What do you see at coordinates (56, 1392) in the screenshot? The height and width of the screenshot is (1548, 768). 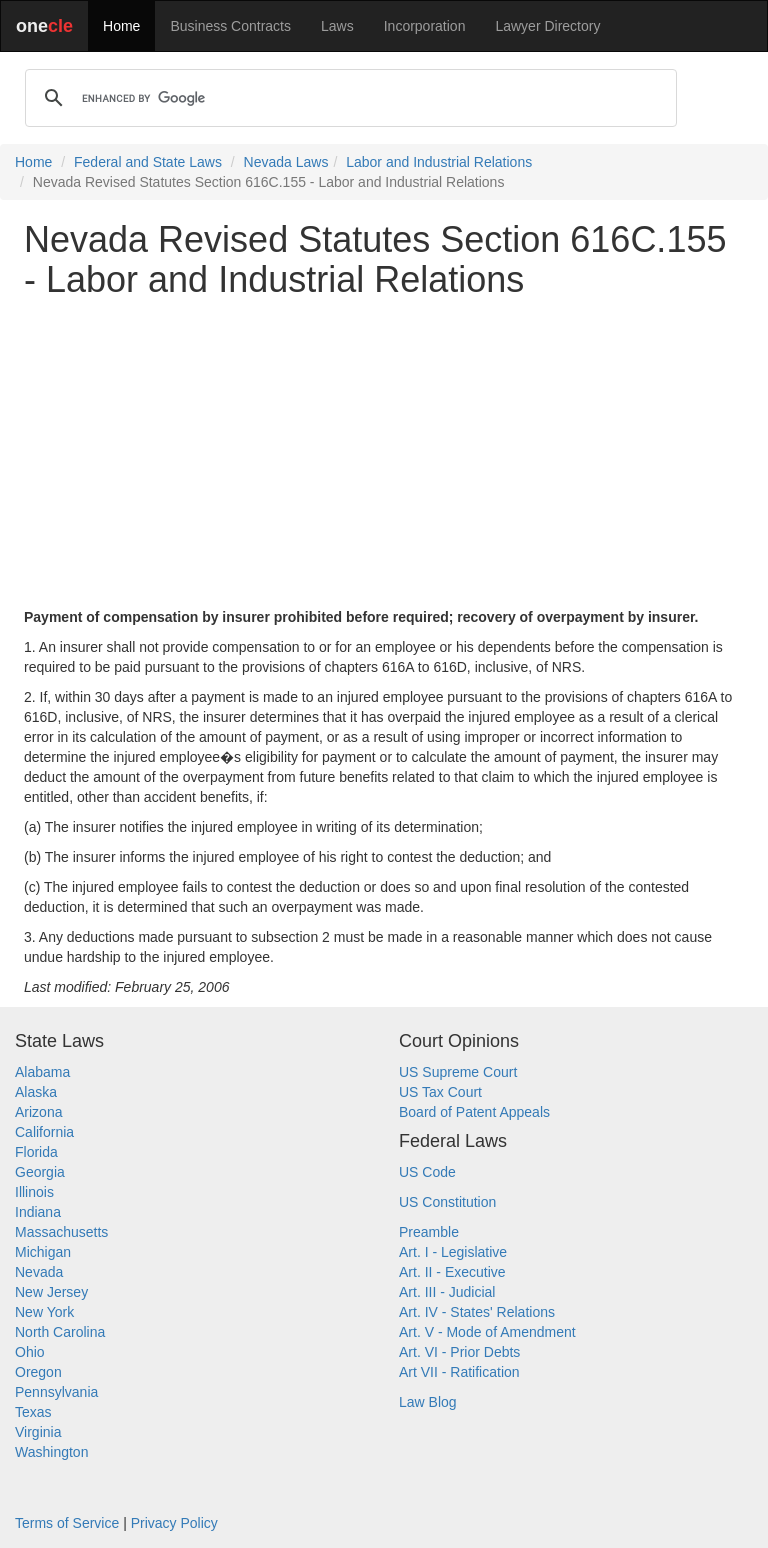 I see `Pennsylvania` at bounding box center [56, 1392].